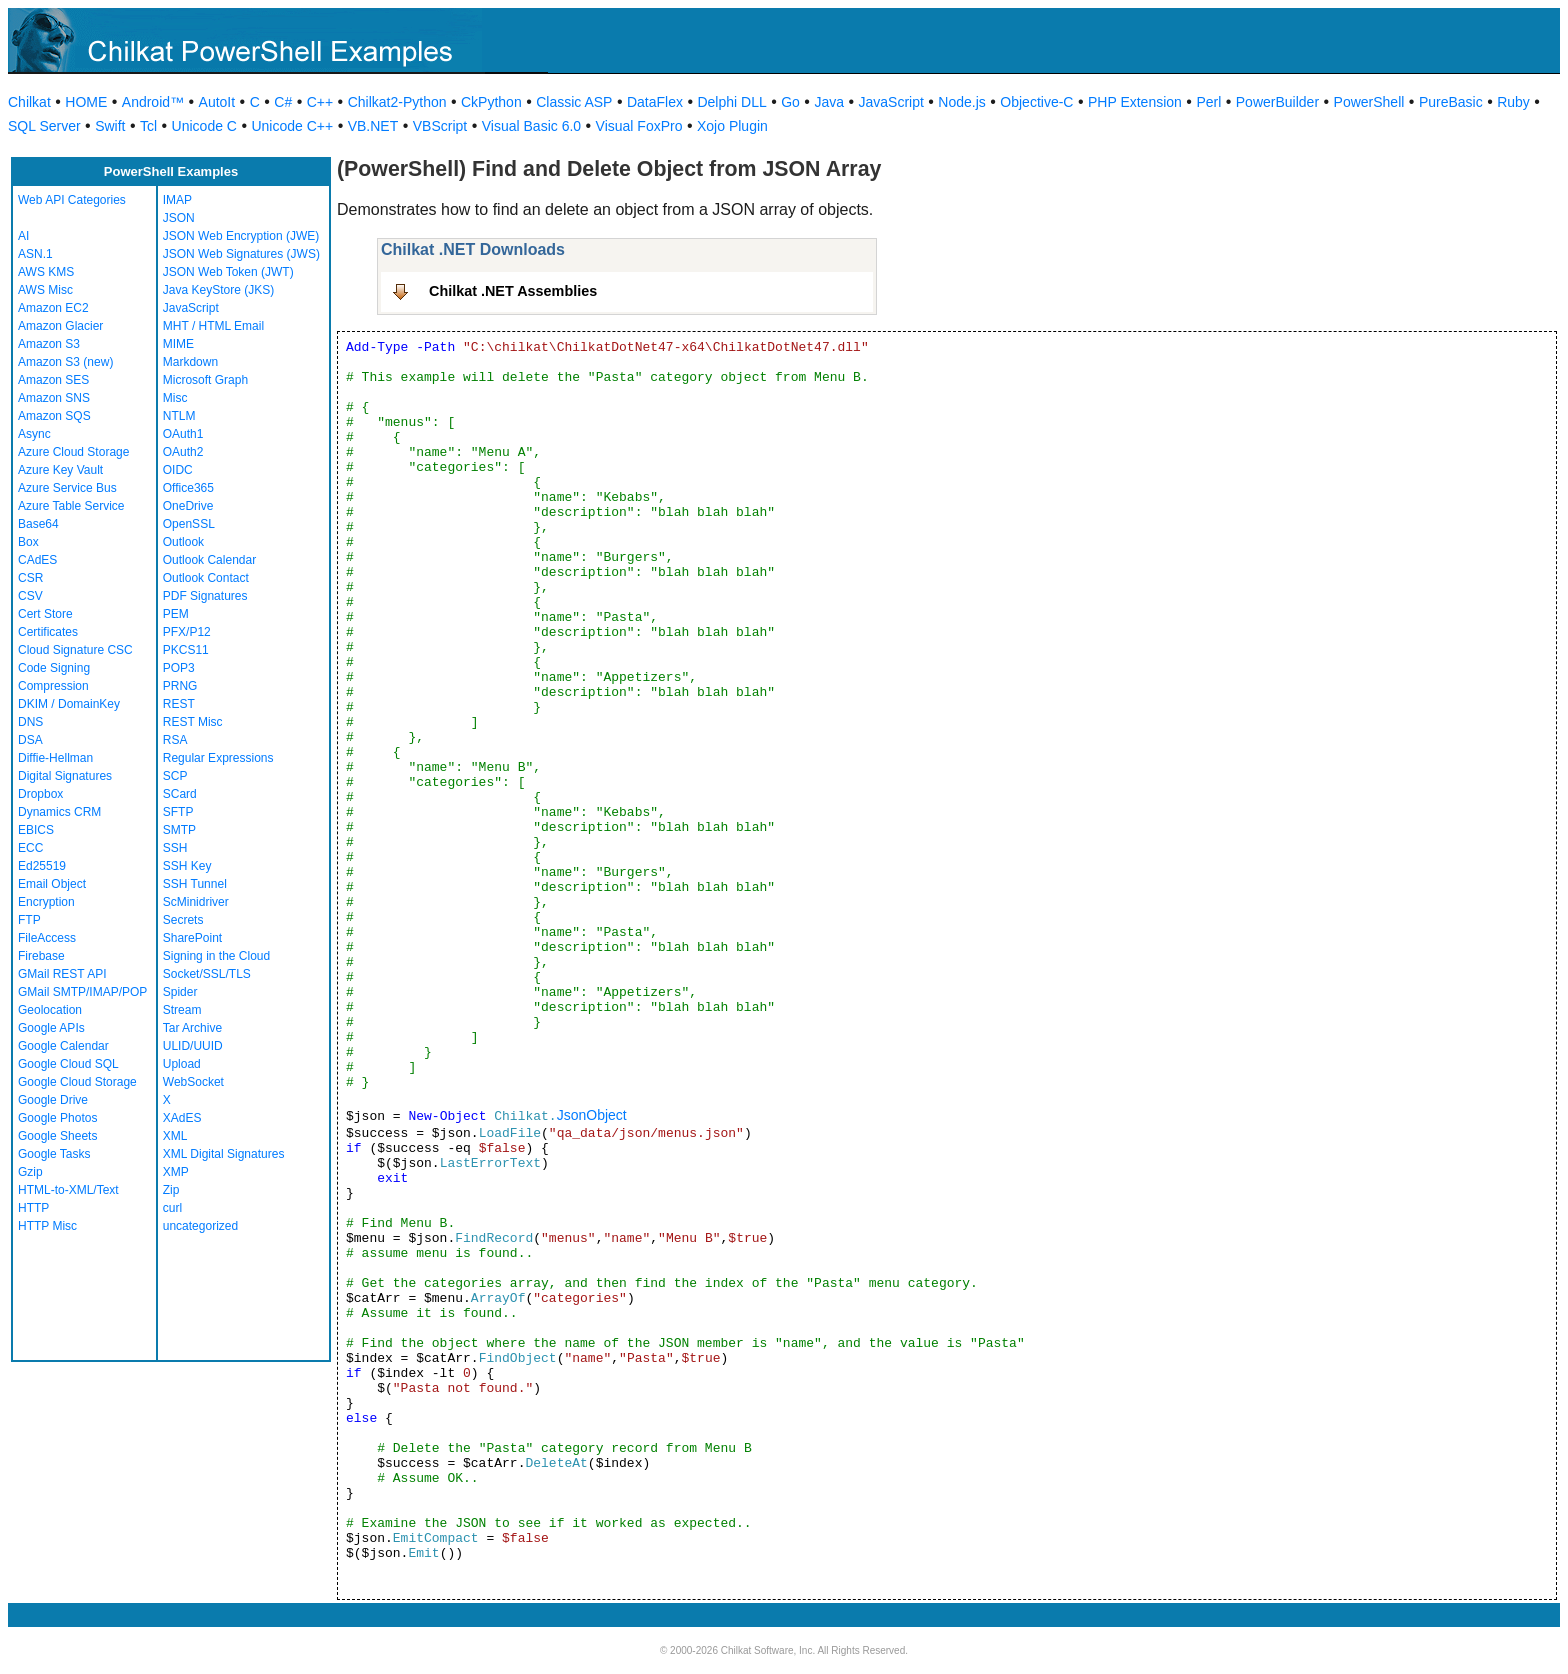 The width and height of the screenshot is (1568, 1674). What do you see at coordinates (57, 1136) in the screenshot?
I see `Google Sheets` at bounding box center [57, 1136].